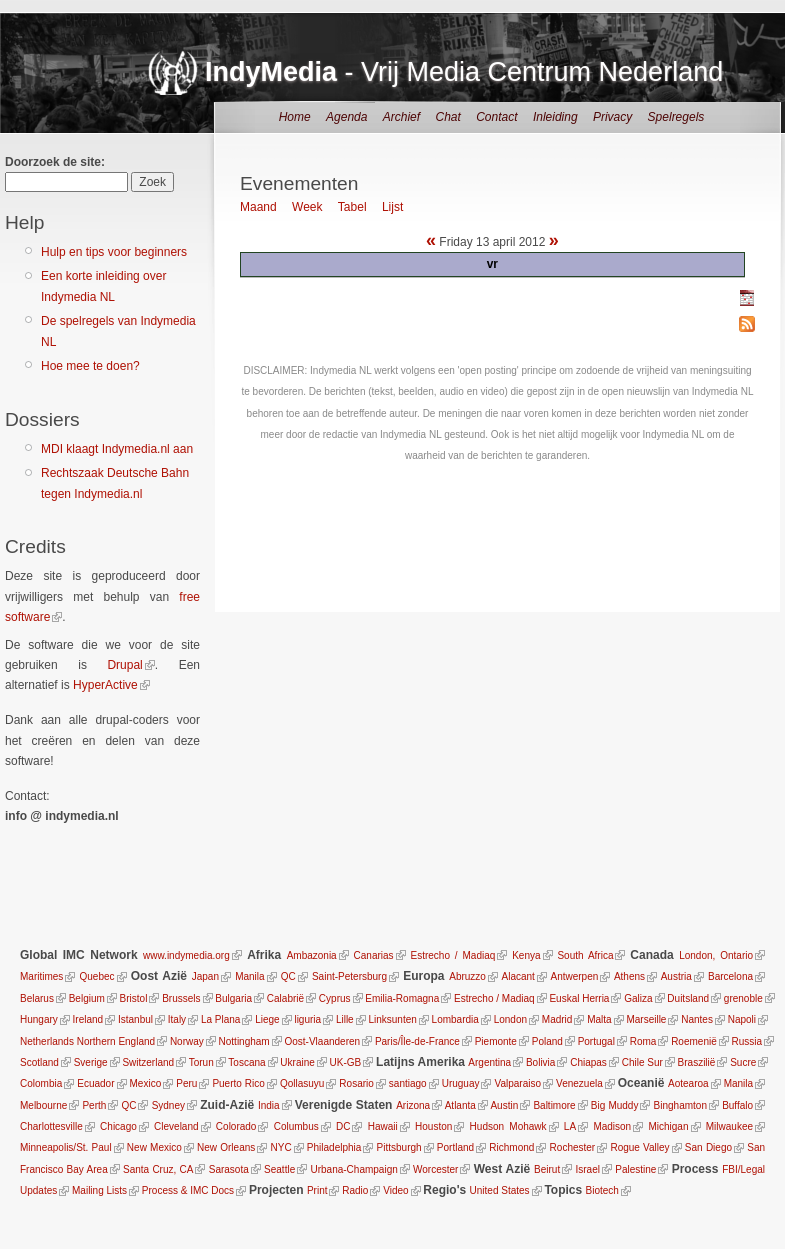 The image size is (785, 1249). Describe the element at coordinates (554, 1105) in the screenshot. I see `Baltimore` at that location.